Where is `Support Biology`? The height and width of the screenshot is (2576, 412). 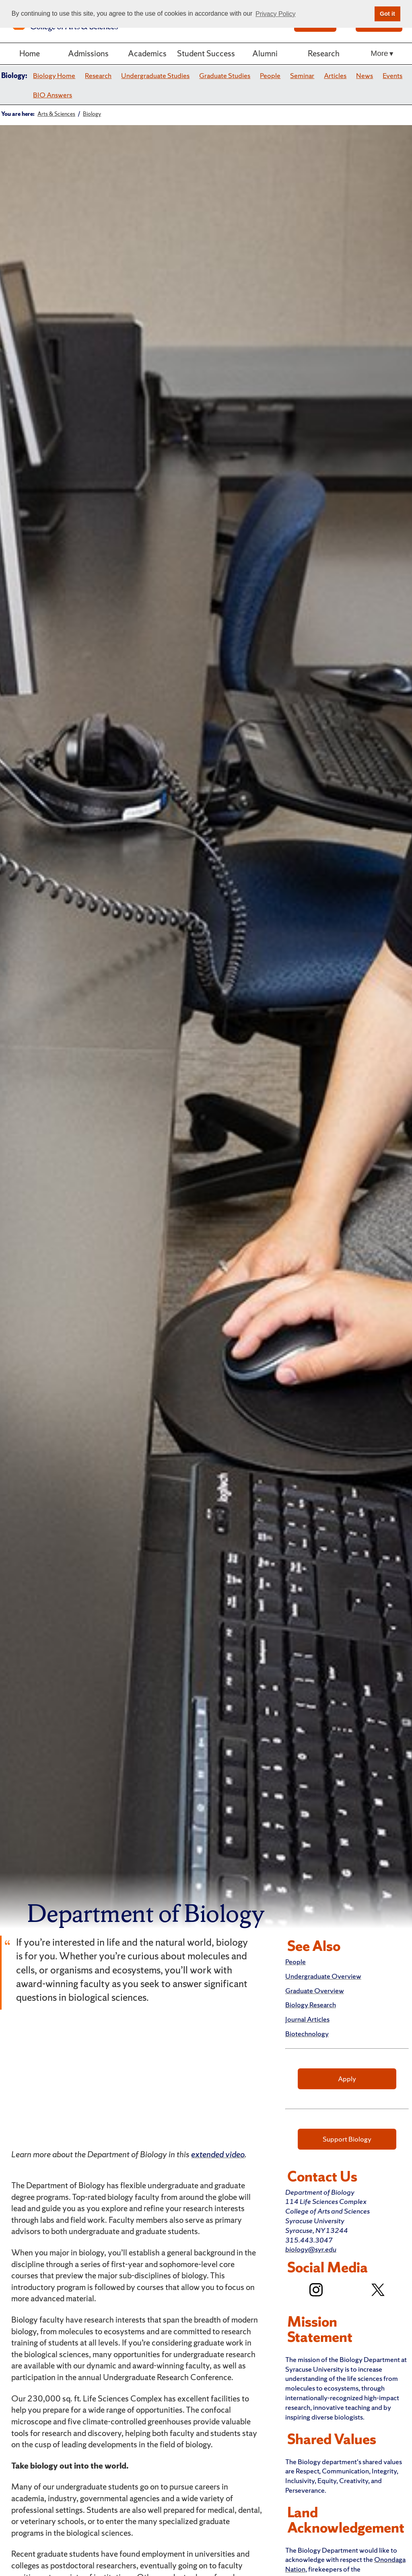
Support Biology is located at coordinates (347, 2139).